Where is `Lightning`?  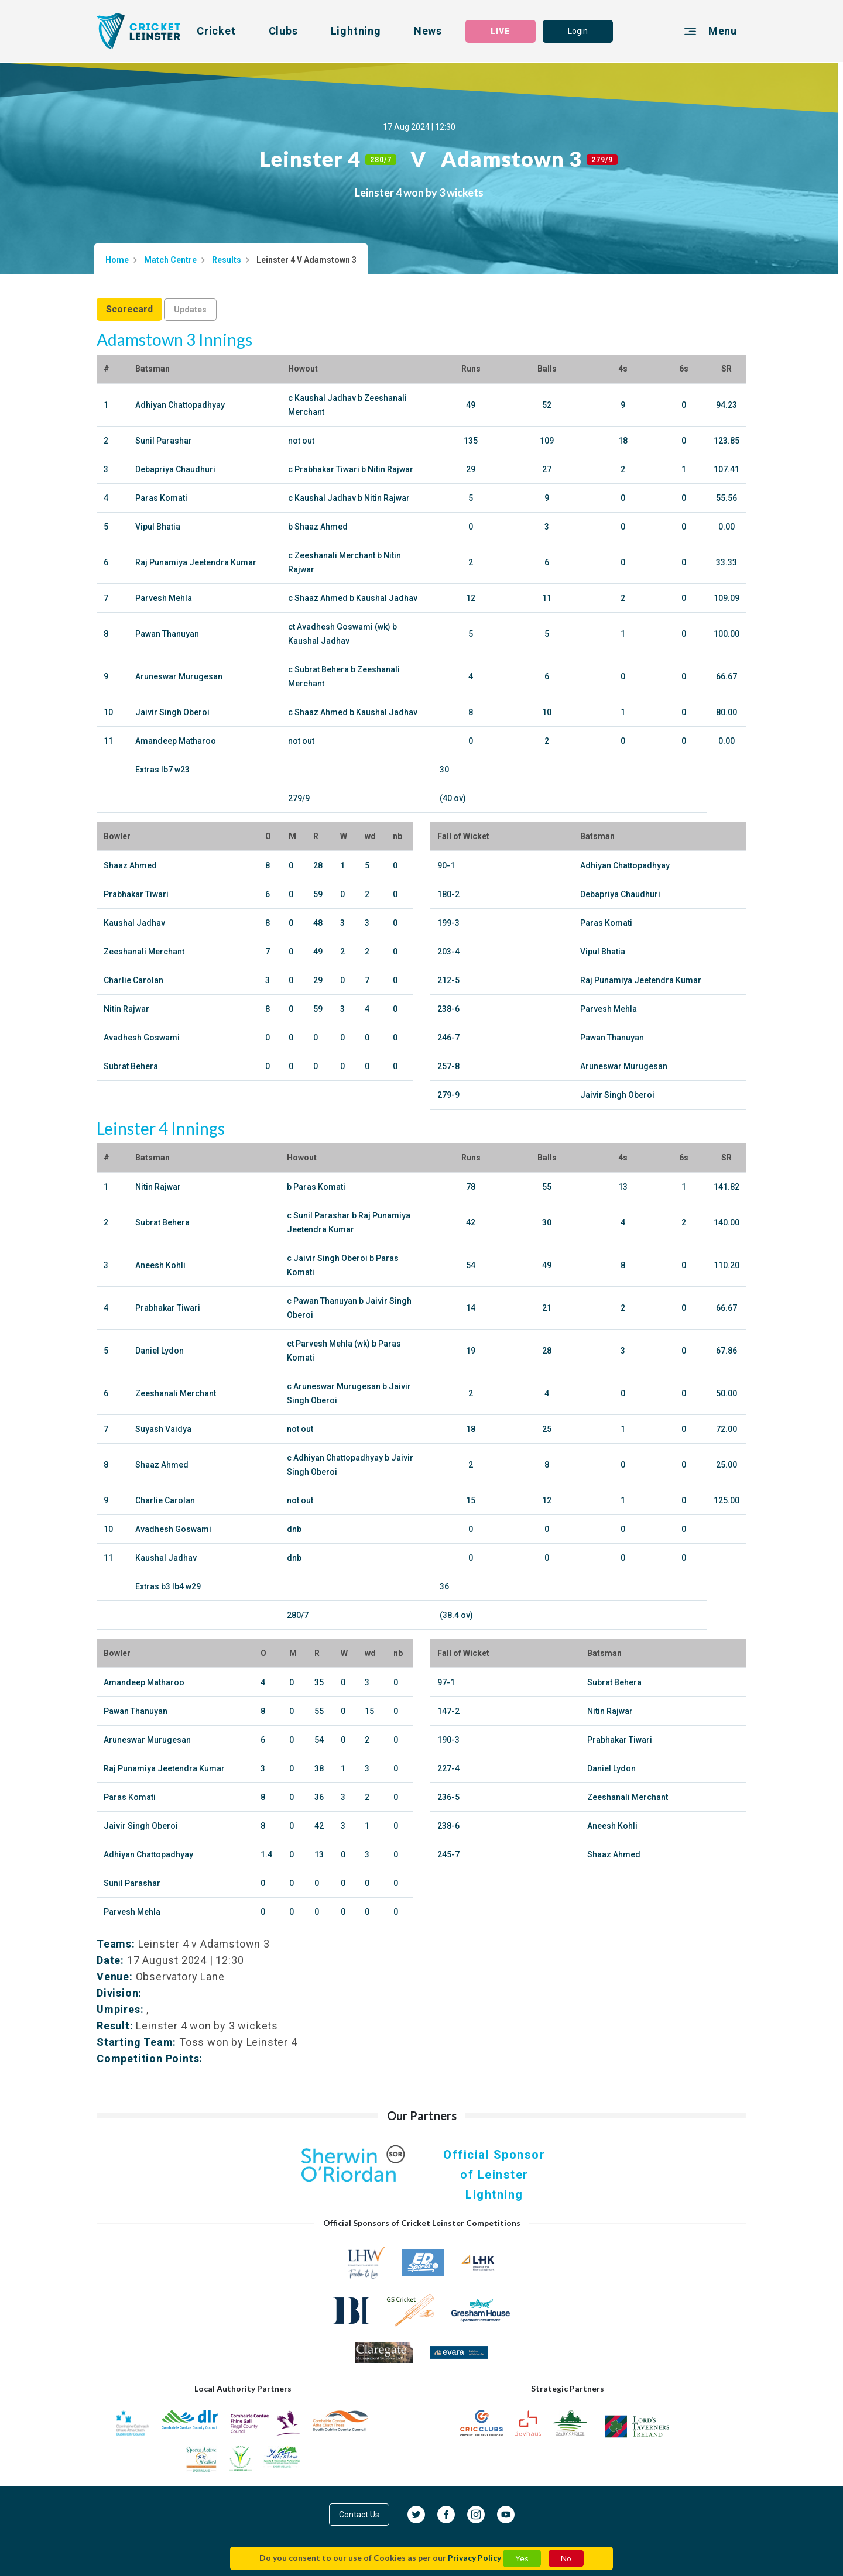 Lightning is located at coordinates (356, 31).